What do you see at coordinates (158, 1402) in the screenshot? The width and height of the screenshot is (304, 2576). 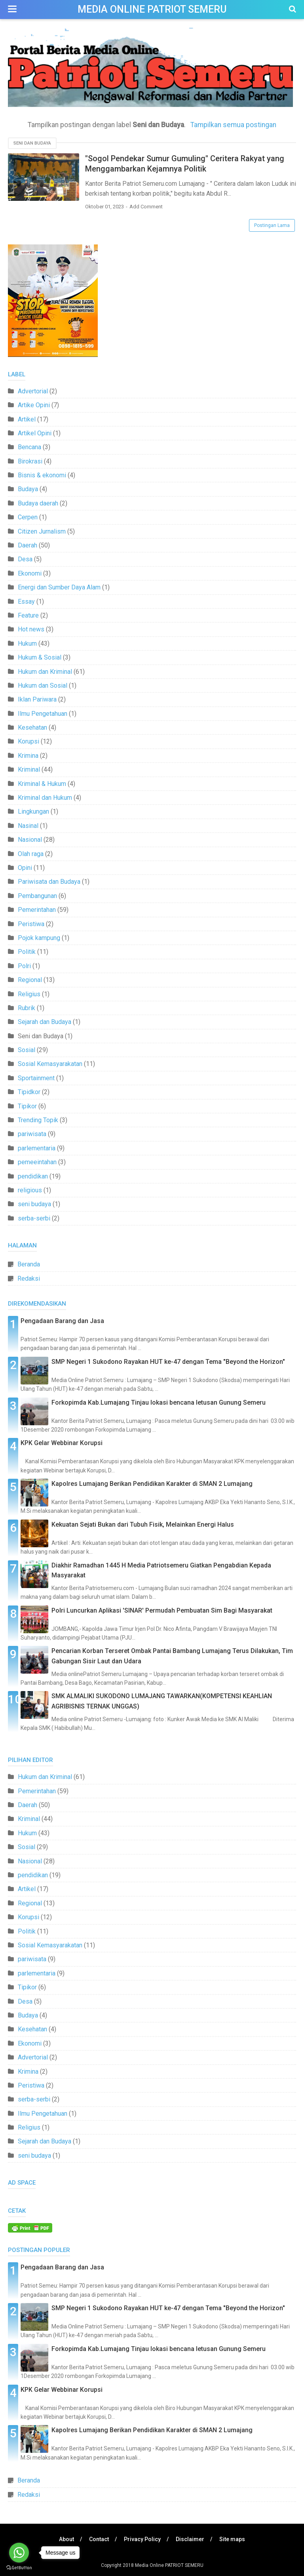 I see `Forkopimda Kab.Lumajang Tinjau lokasi bencana letusan Gunung Semeru` at bounding box center [158, 1402].